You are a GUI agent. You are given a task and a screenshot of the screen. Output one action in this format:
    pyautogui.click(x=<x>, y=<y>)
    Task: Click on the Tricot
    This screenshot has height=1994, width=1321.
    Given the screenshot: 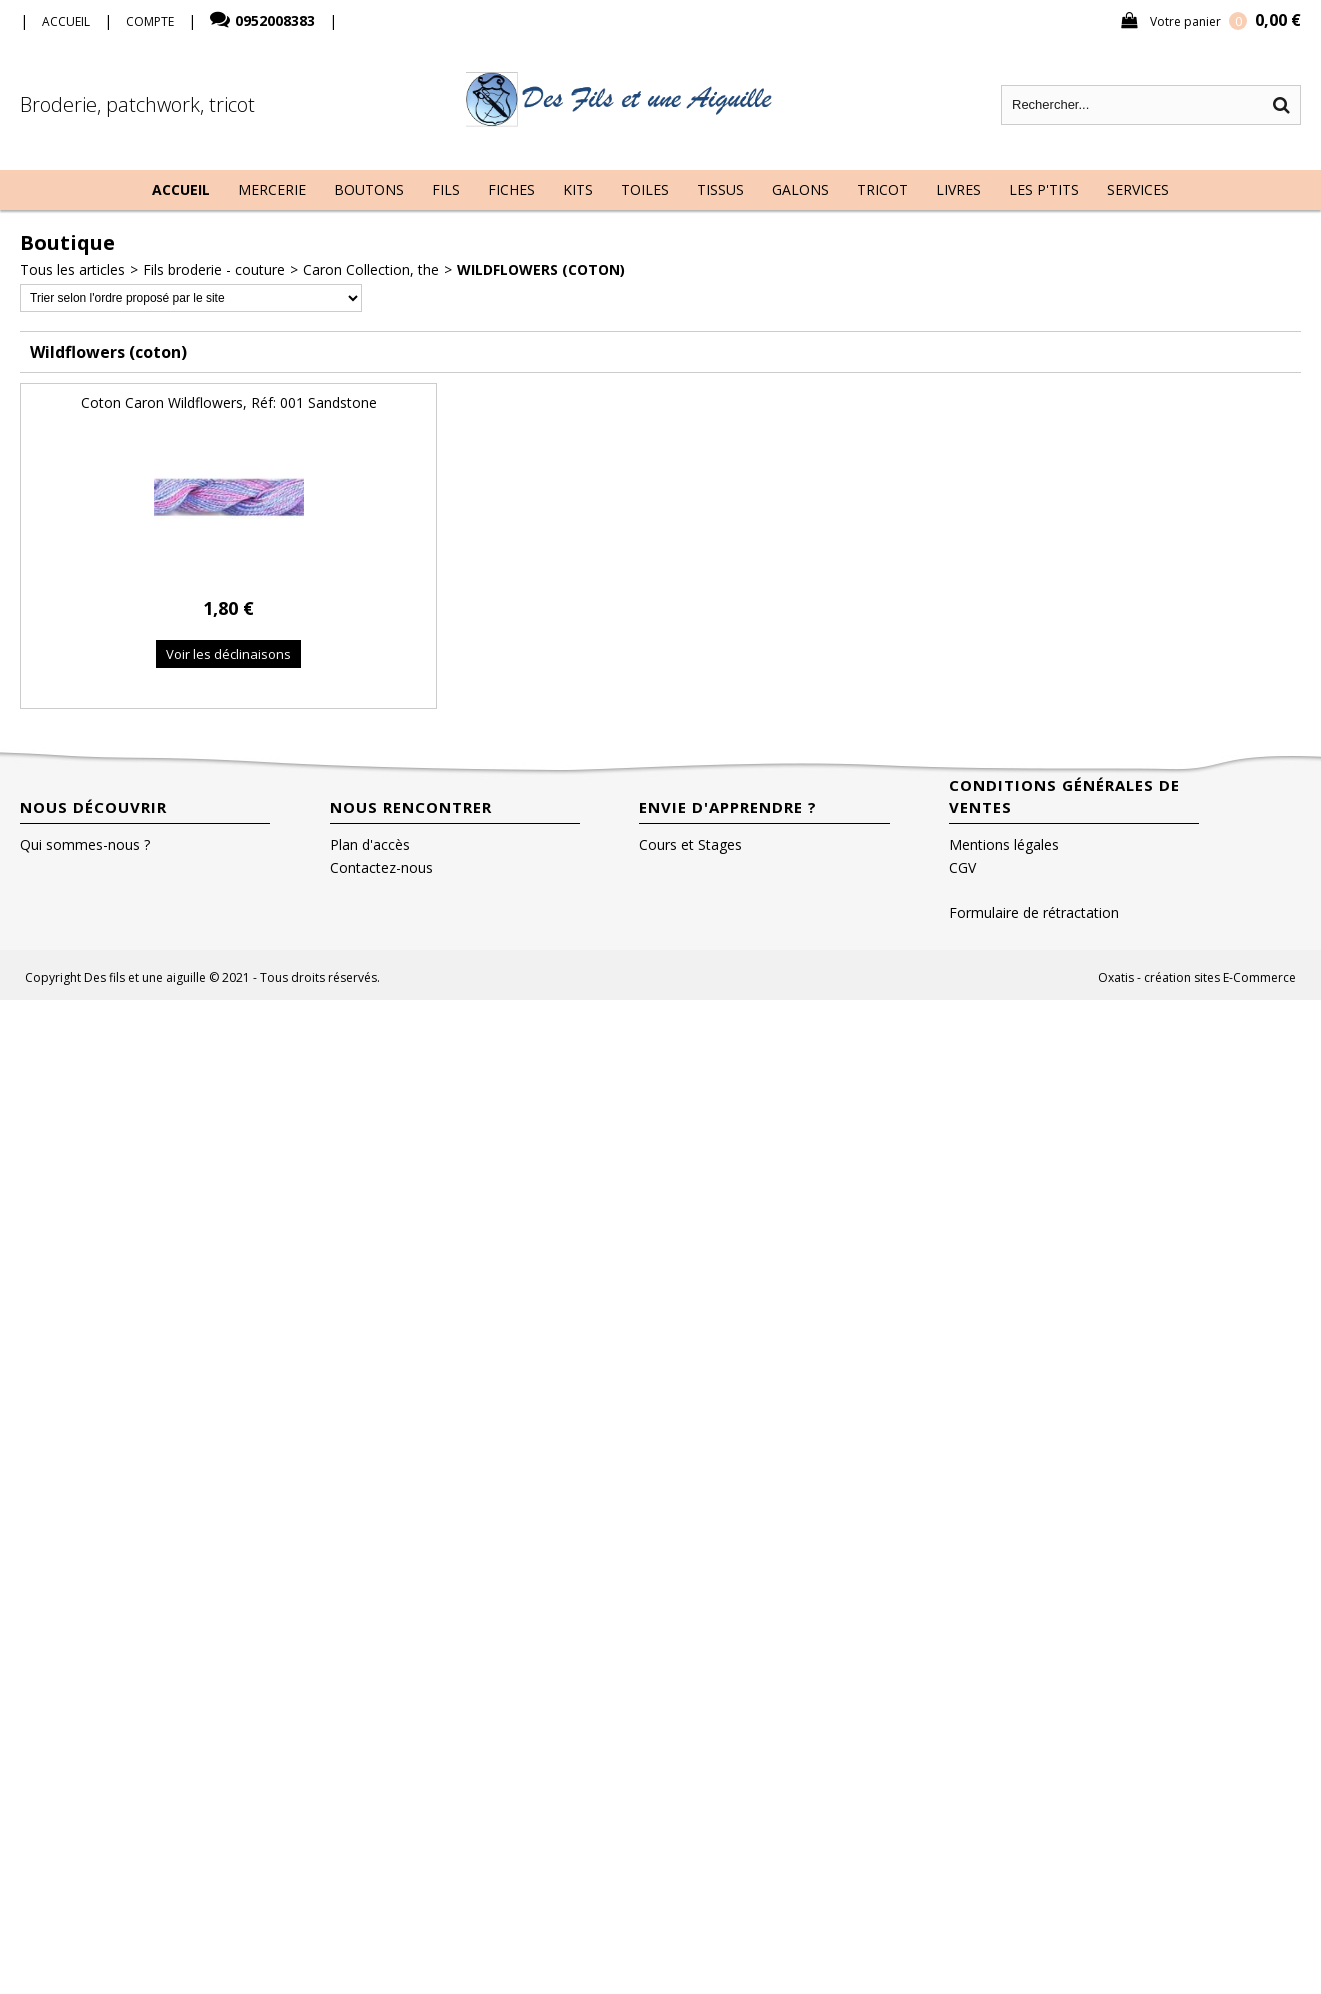 What is the action you would take?
    pyautogui.click(x=882, y=189)
    